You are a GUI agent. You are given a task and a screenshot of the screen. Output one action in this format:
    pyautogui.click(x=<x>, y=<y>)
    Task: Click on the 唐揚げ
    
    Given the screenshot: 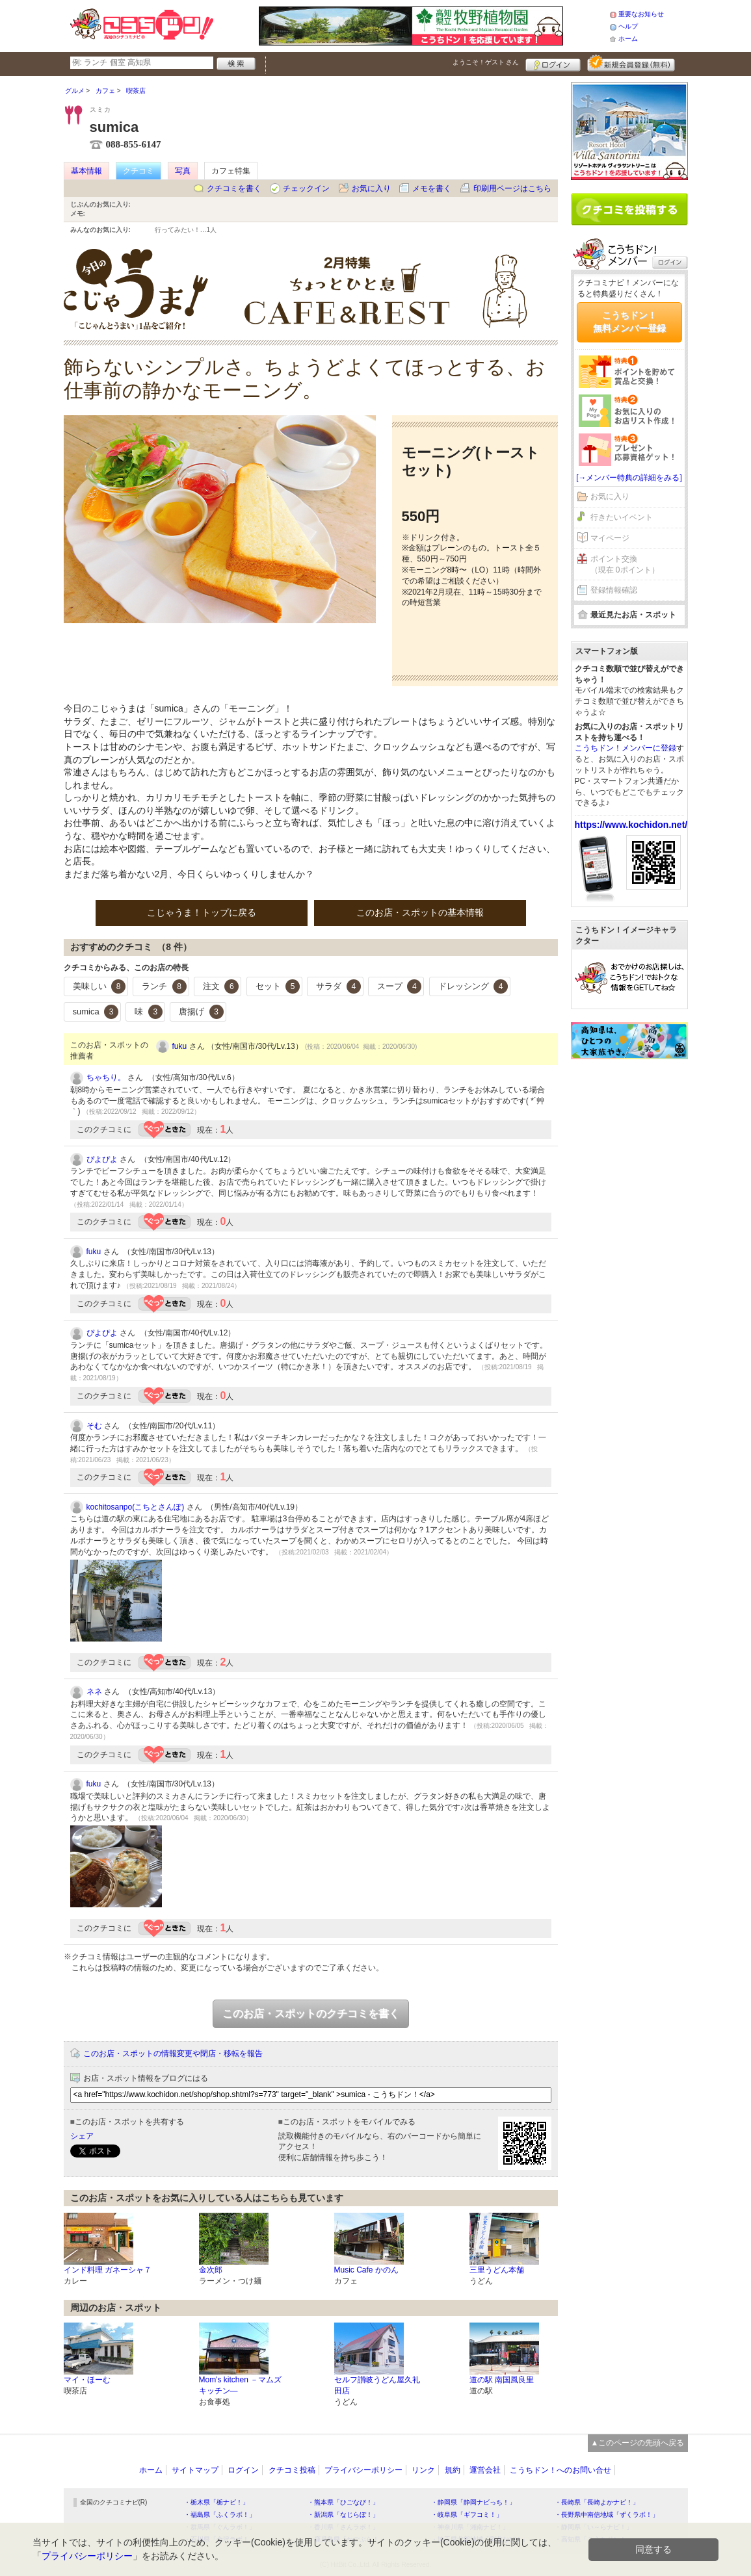 What is the action you would take?
    pyautogui.click(x=201, y=1012)
    